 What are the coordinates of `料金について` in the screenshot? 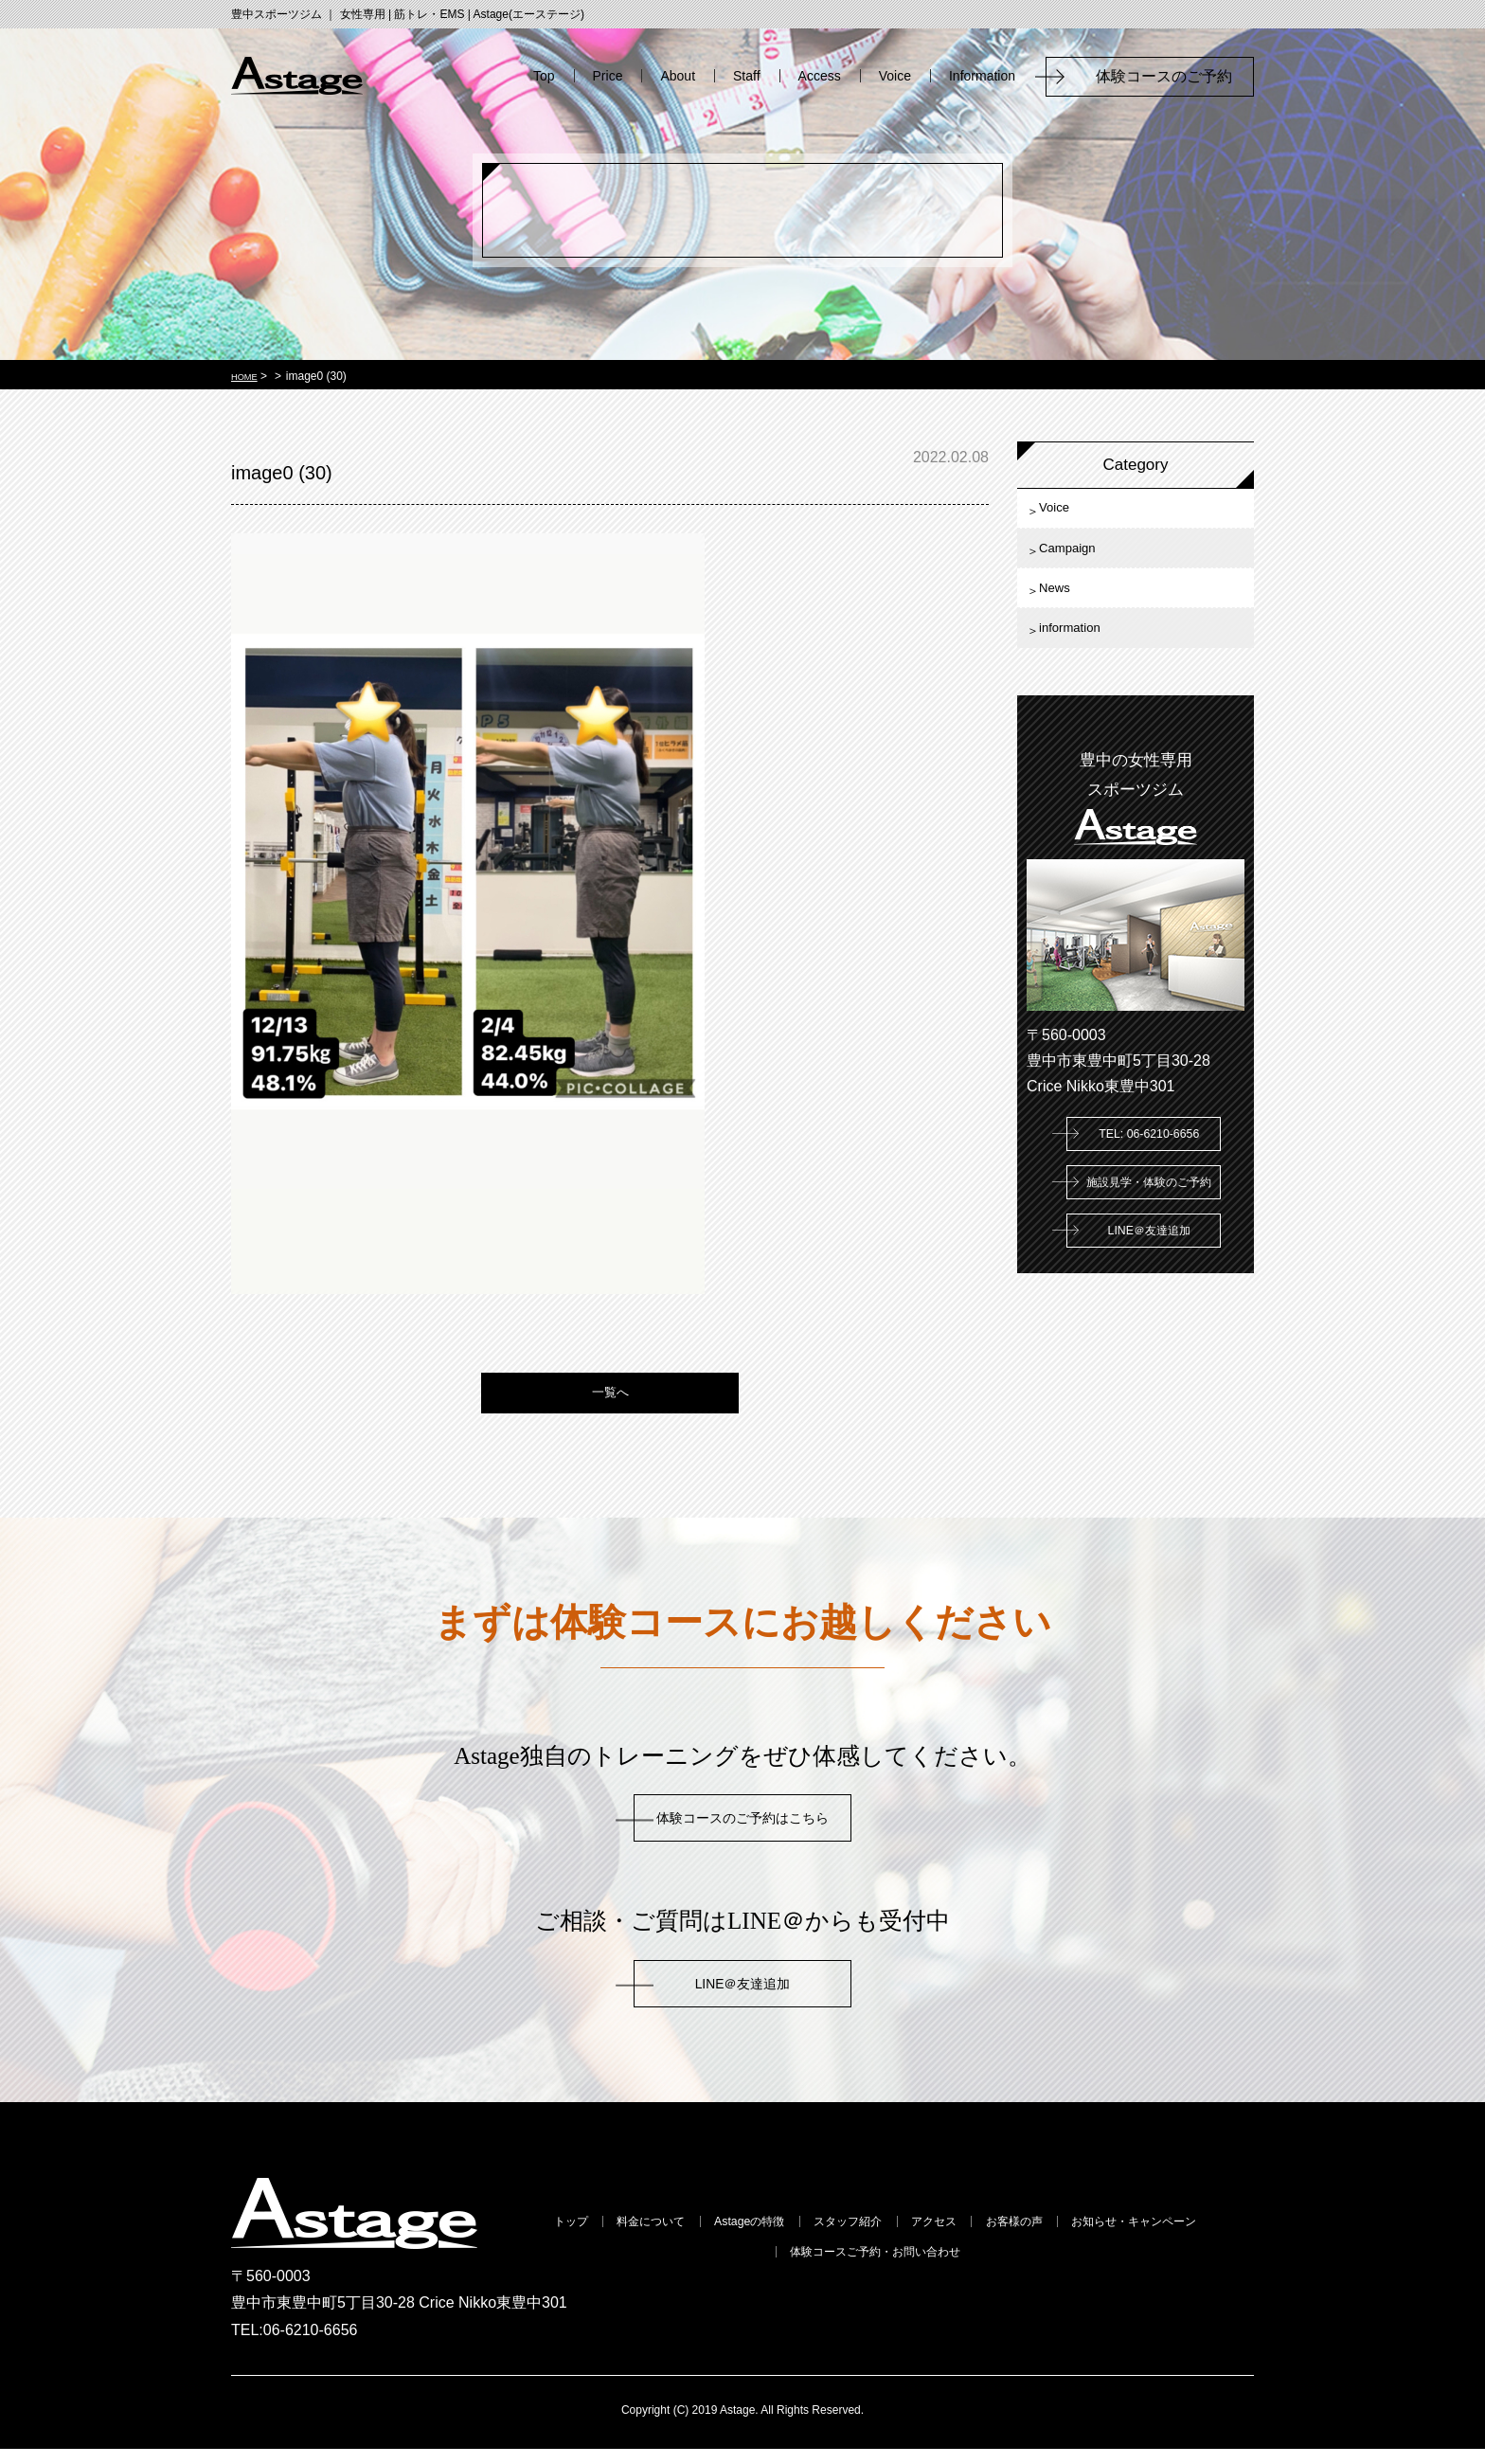 It's located at (680, 2238).